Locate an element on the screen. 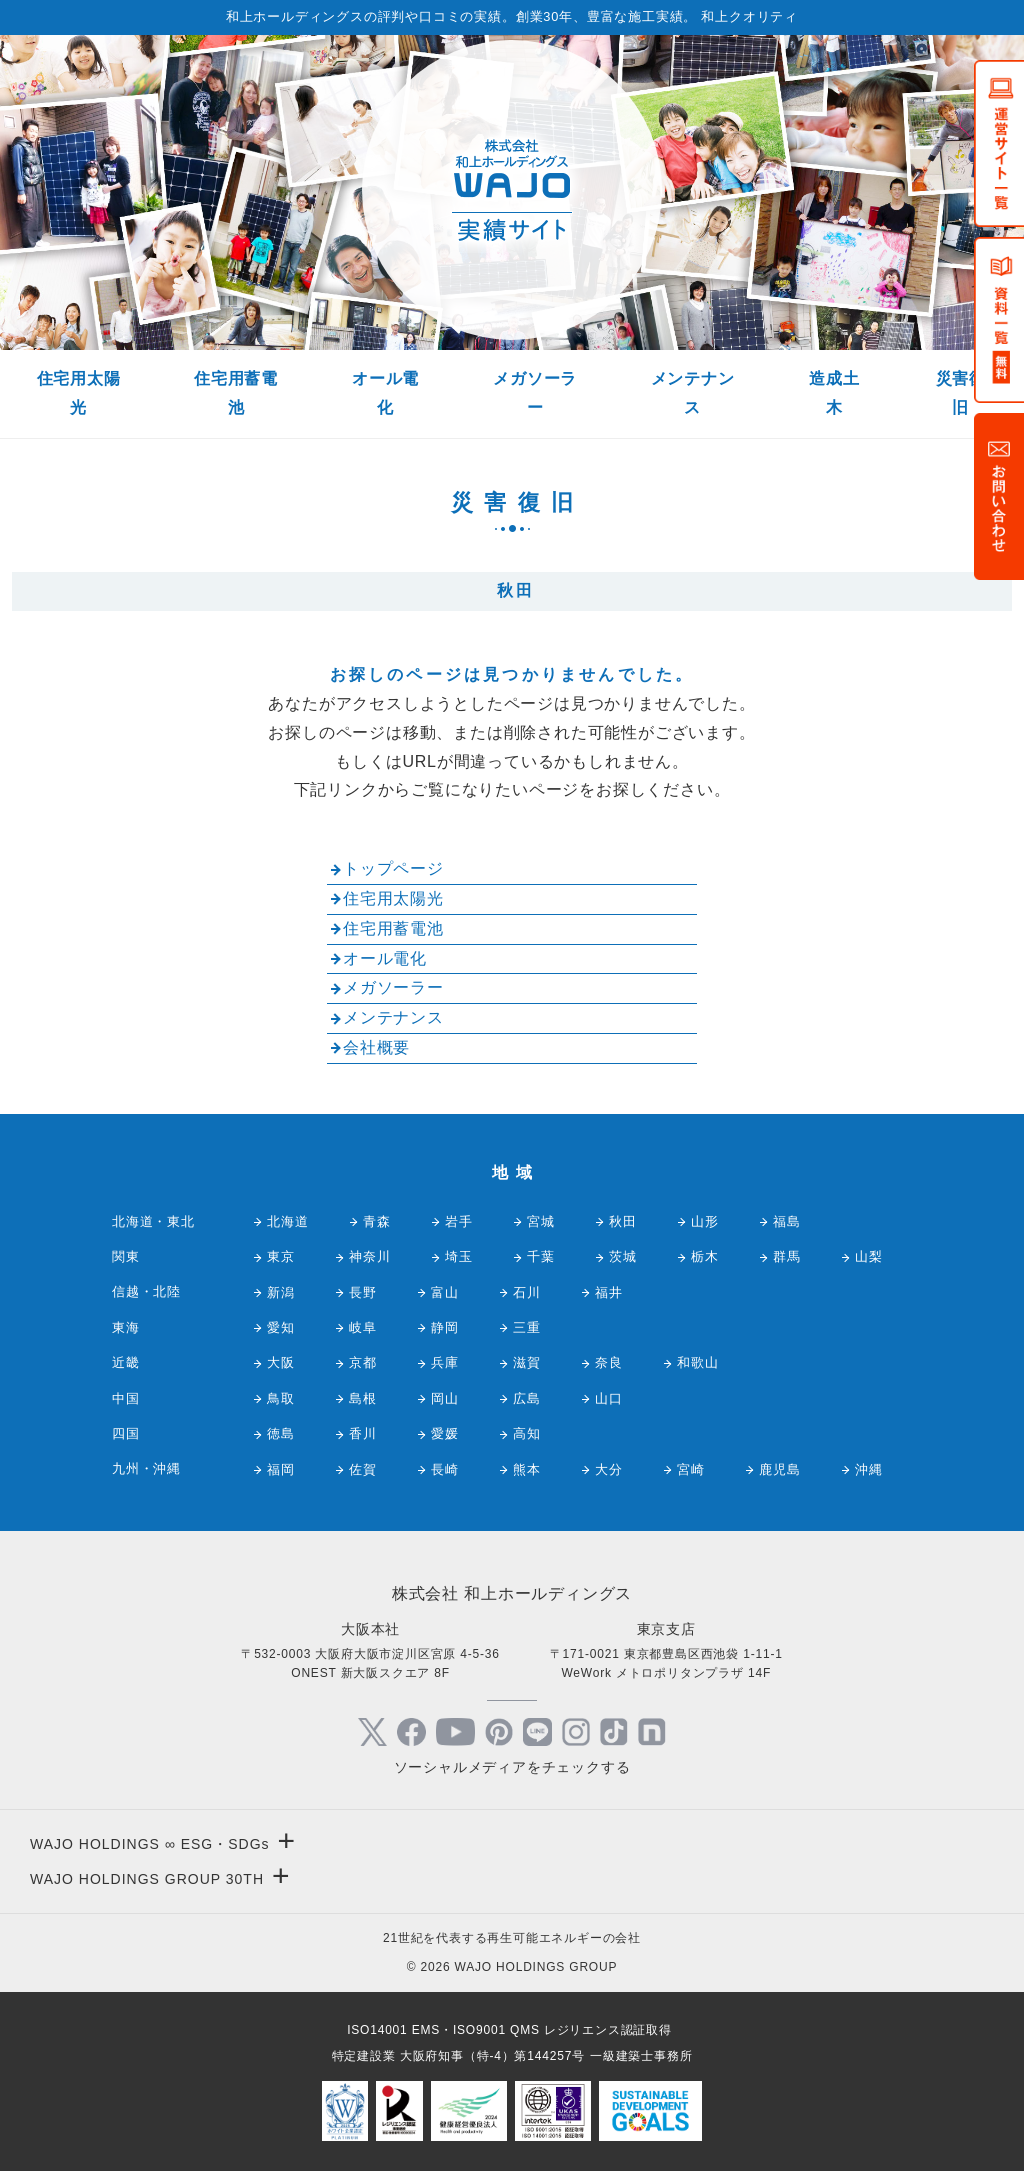 Image resolution: width=1024 pixels, height=2173 pixels. 北海道 is located at coordinates (287, 1221).